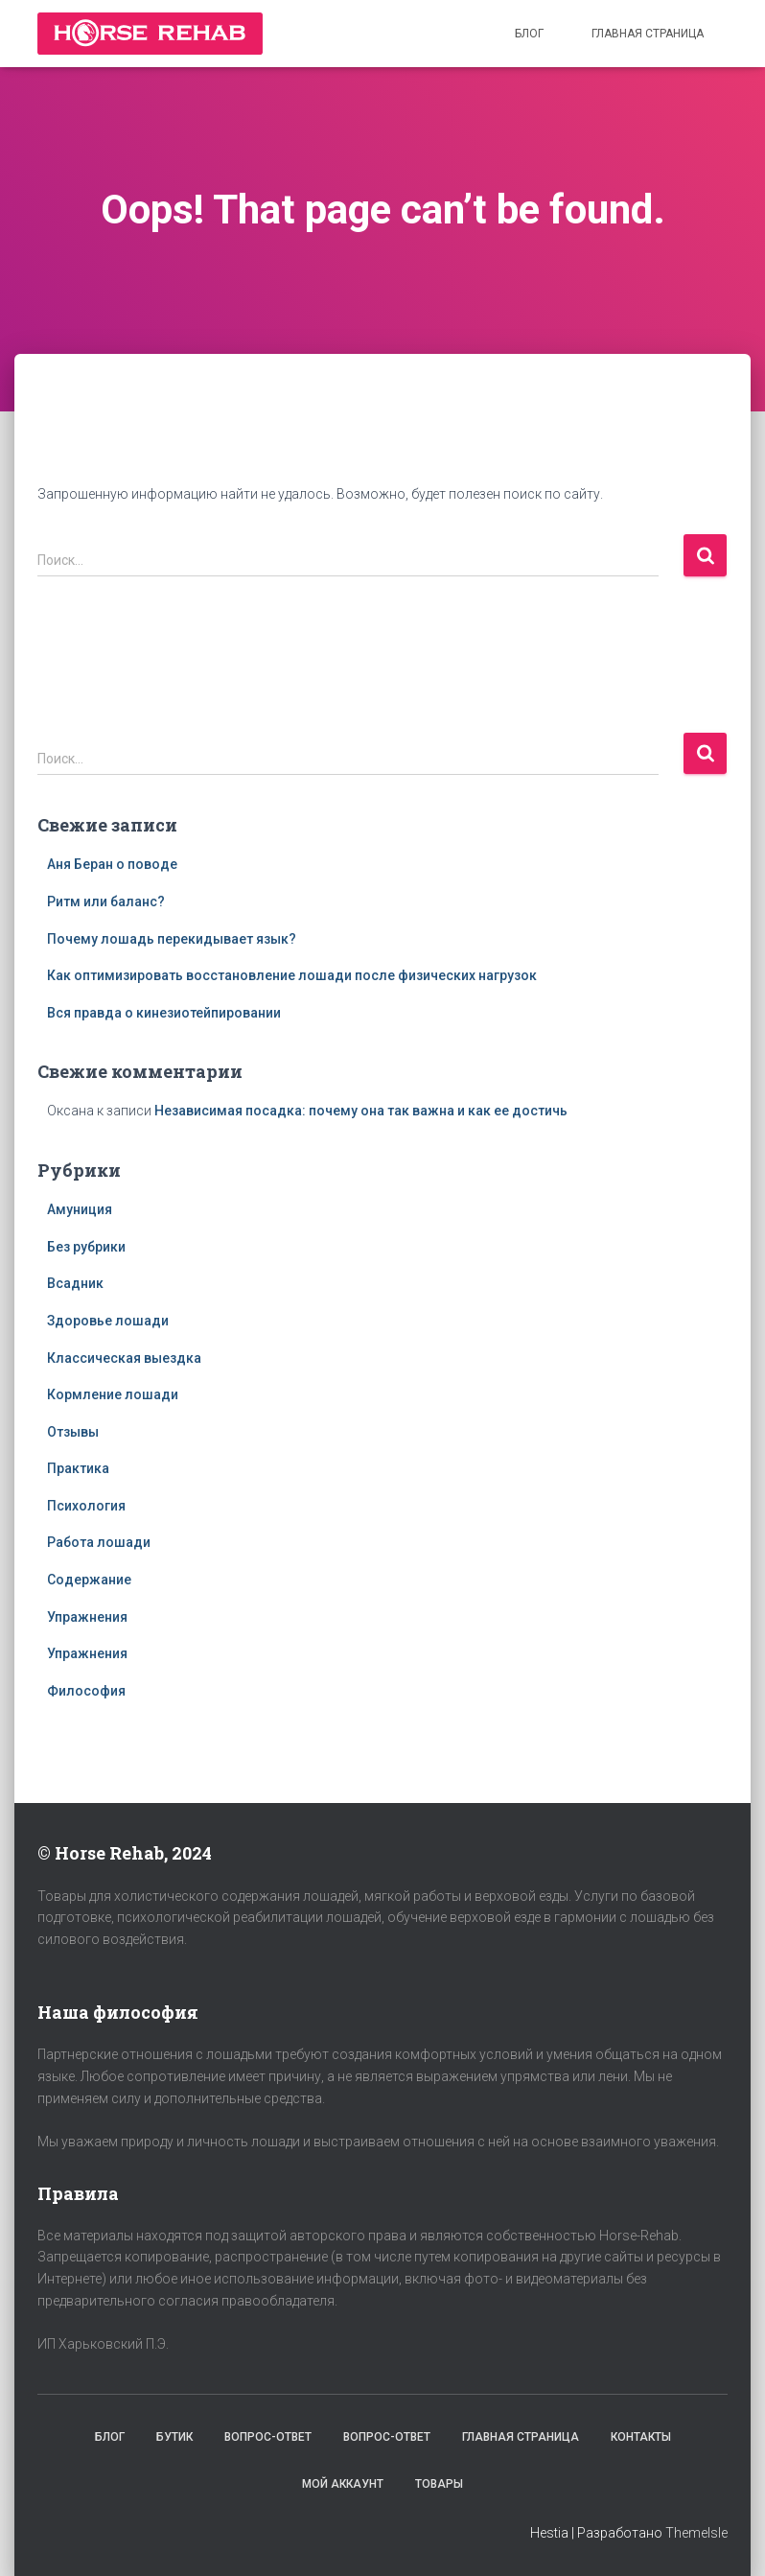 The image size is (765, 2576). I want to click on Работа лошади, so click(99, 1542).